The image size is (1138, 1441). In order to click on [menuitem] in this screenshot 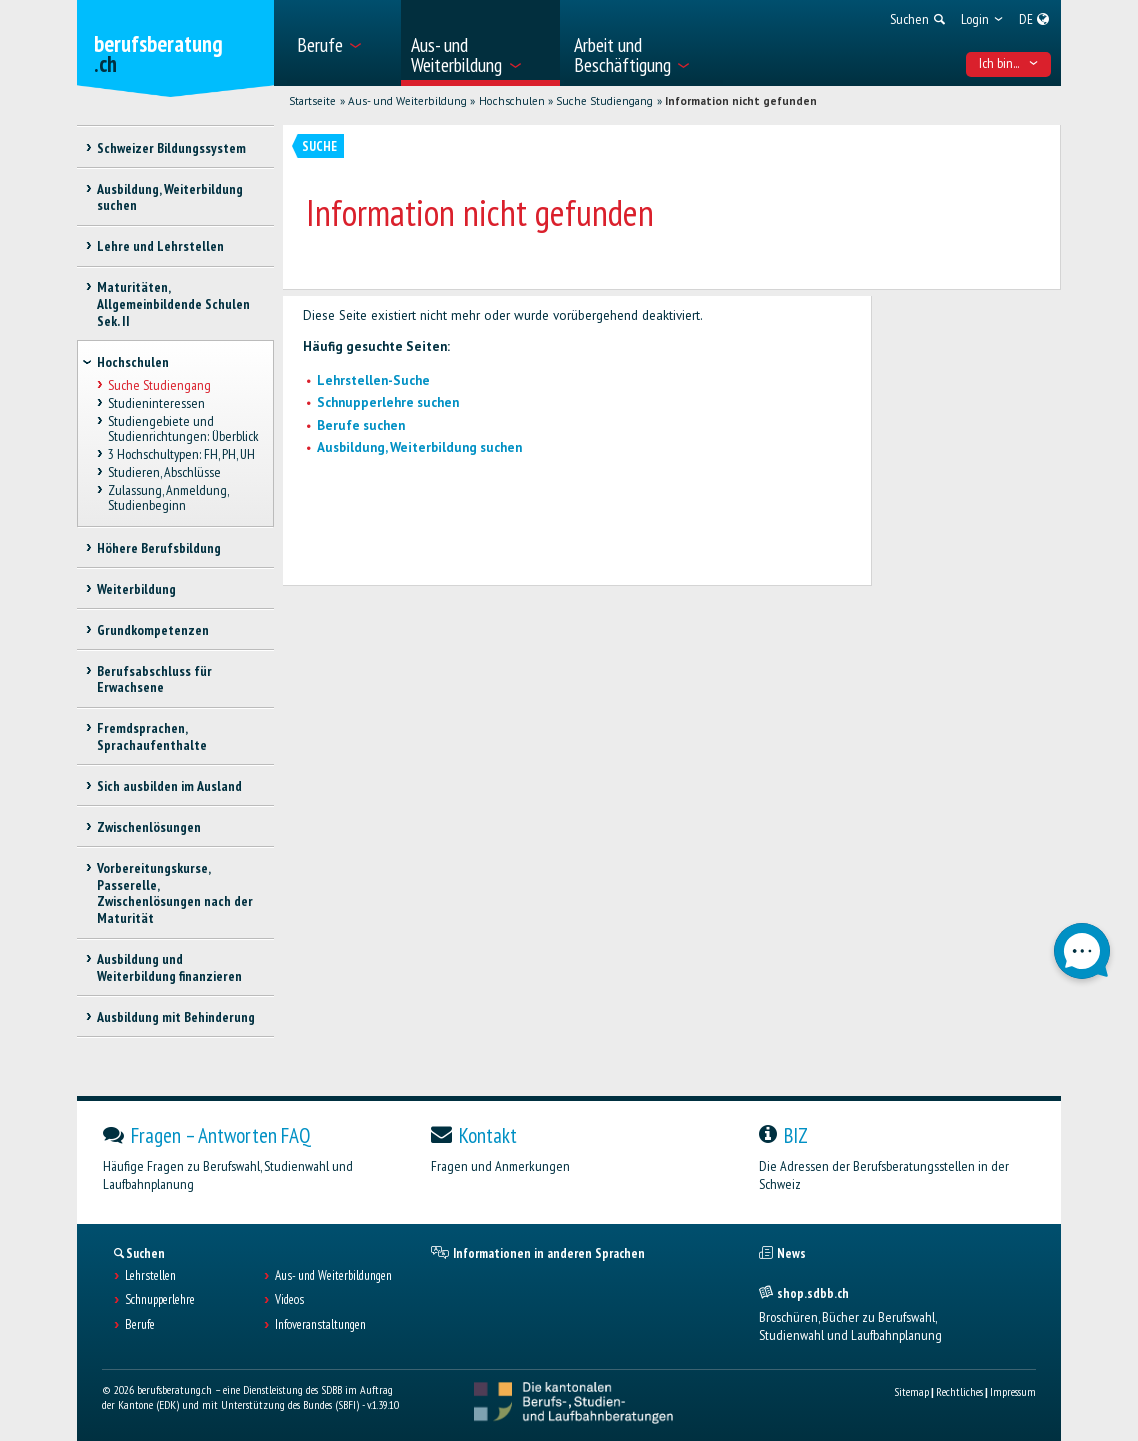, I will do `click(342, 43)`.